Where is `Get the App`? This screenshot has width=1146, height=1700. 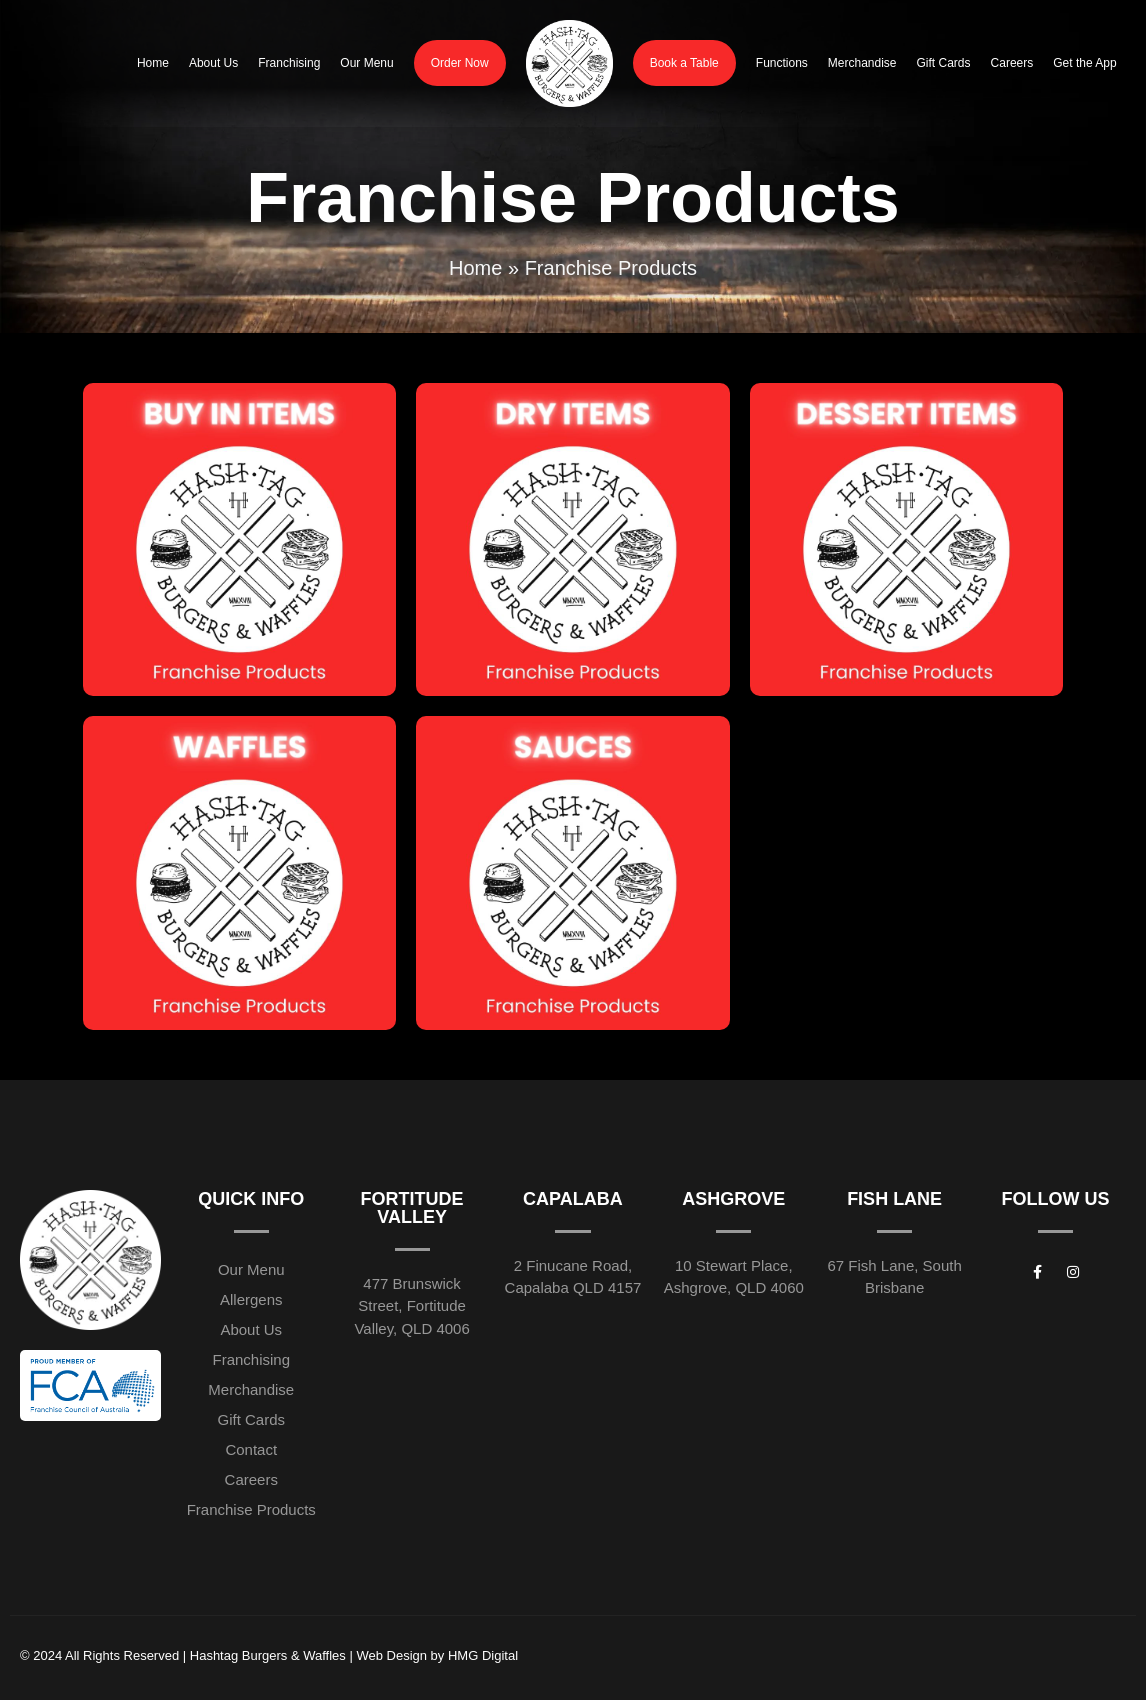 Get the App is located at coordinates (1084, 63).